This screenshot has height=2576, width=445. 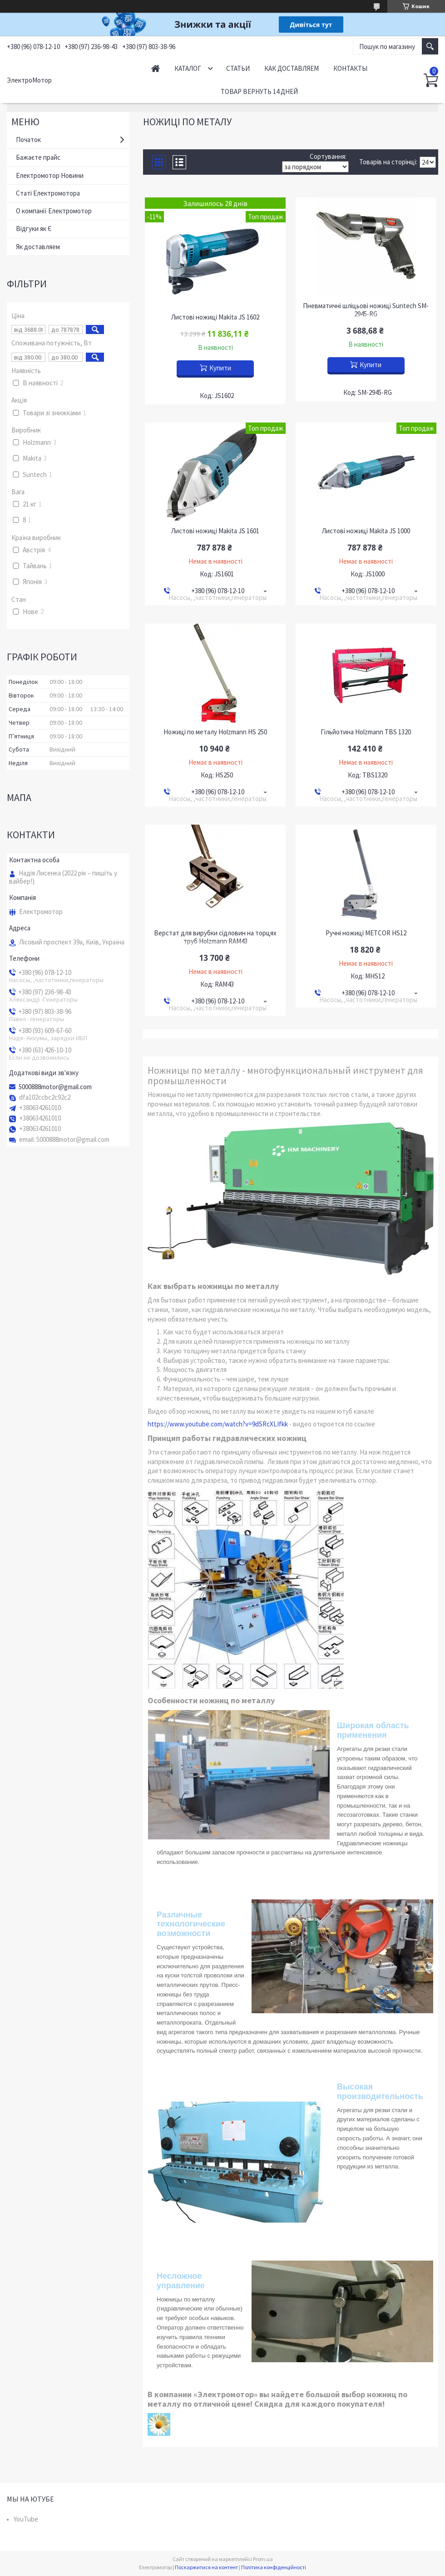 What do you see at coordinates (155, 68) in the screenshot?
I see `Начало` at bounding box center [155, 68].